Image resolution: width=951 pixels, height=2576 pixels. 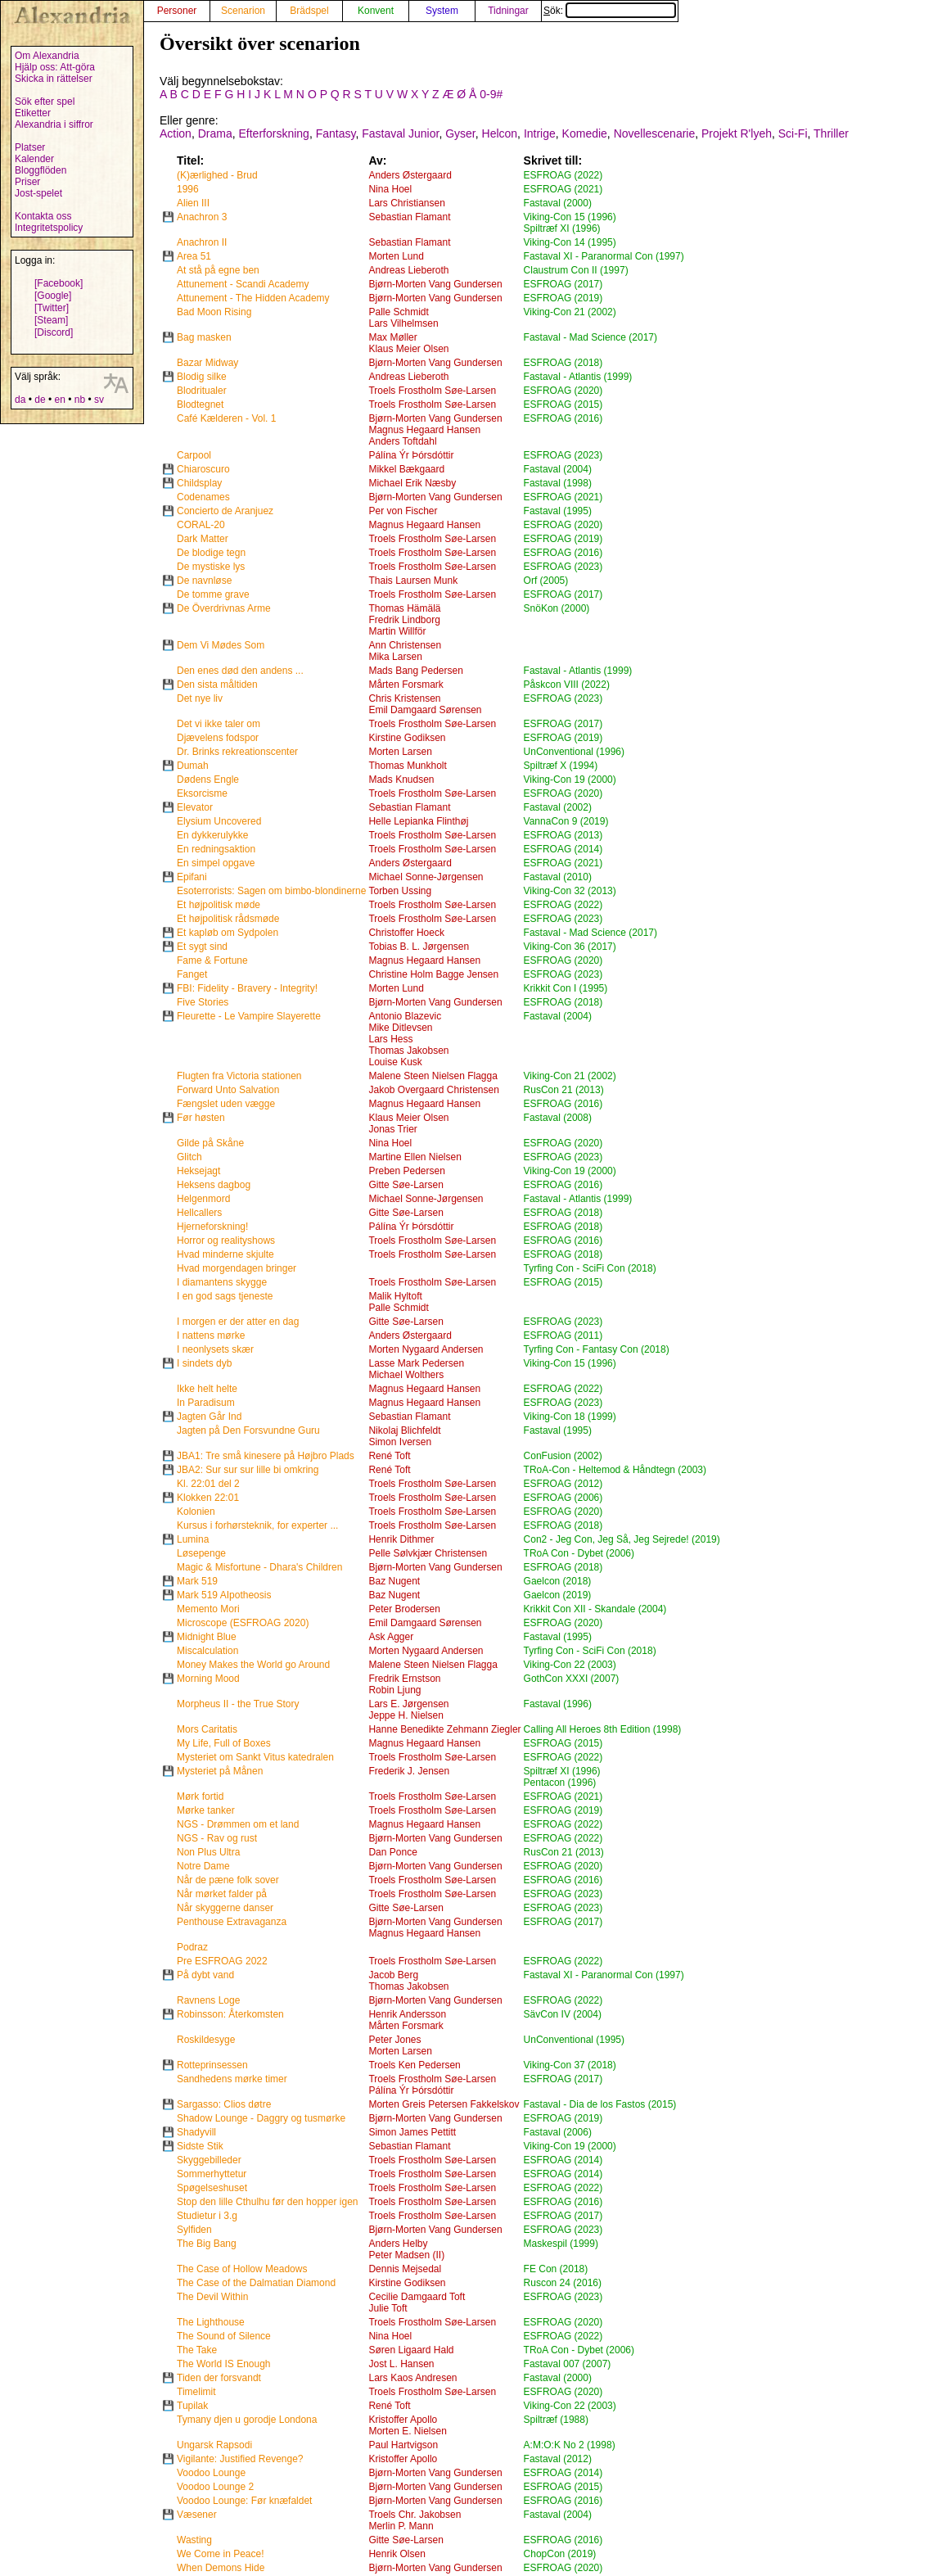 I want to click on Morten Greis Petersen Fakkelskov, so click(x=443, y=2104).